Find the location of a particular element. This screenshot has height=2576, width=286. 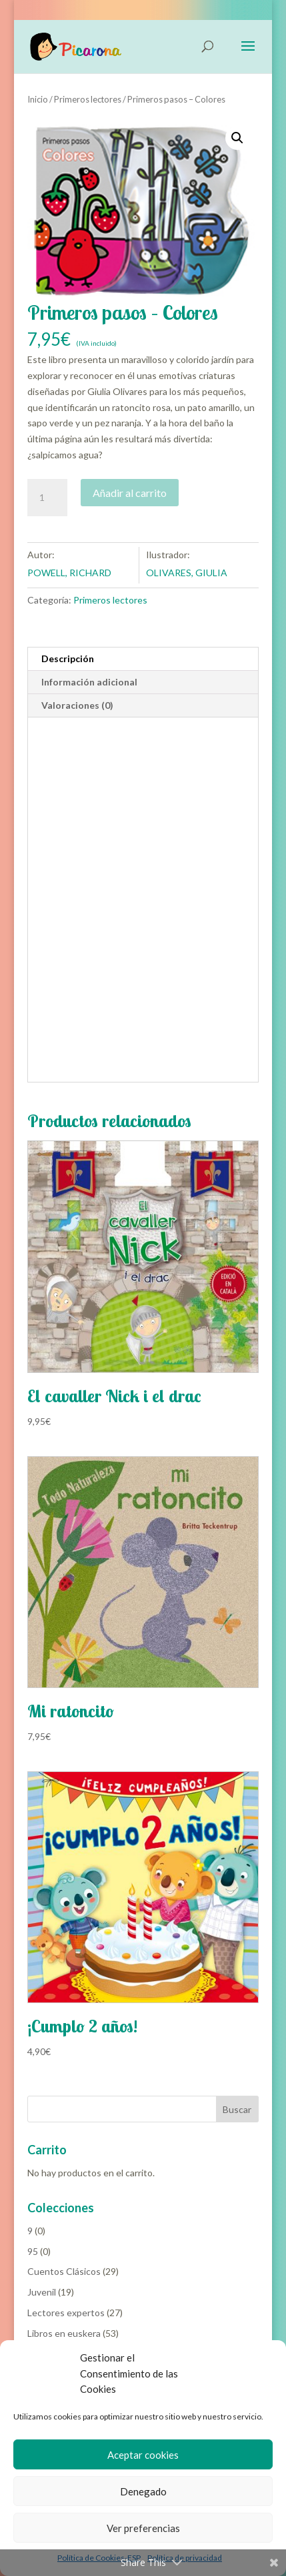

[Cantidad de productos] is located at coordinates (47, 497).